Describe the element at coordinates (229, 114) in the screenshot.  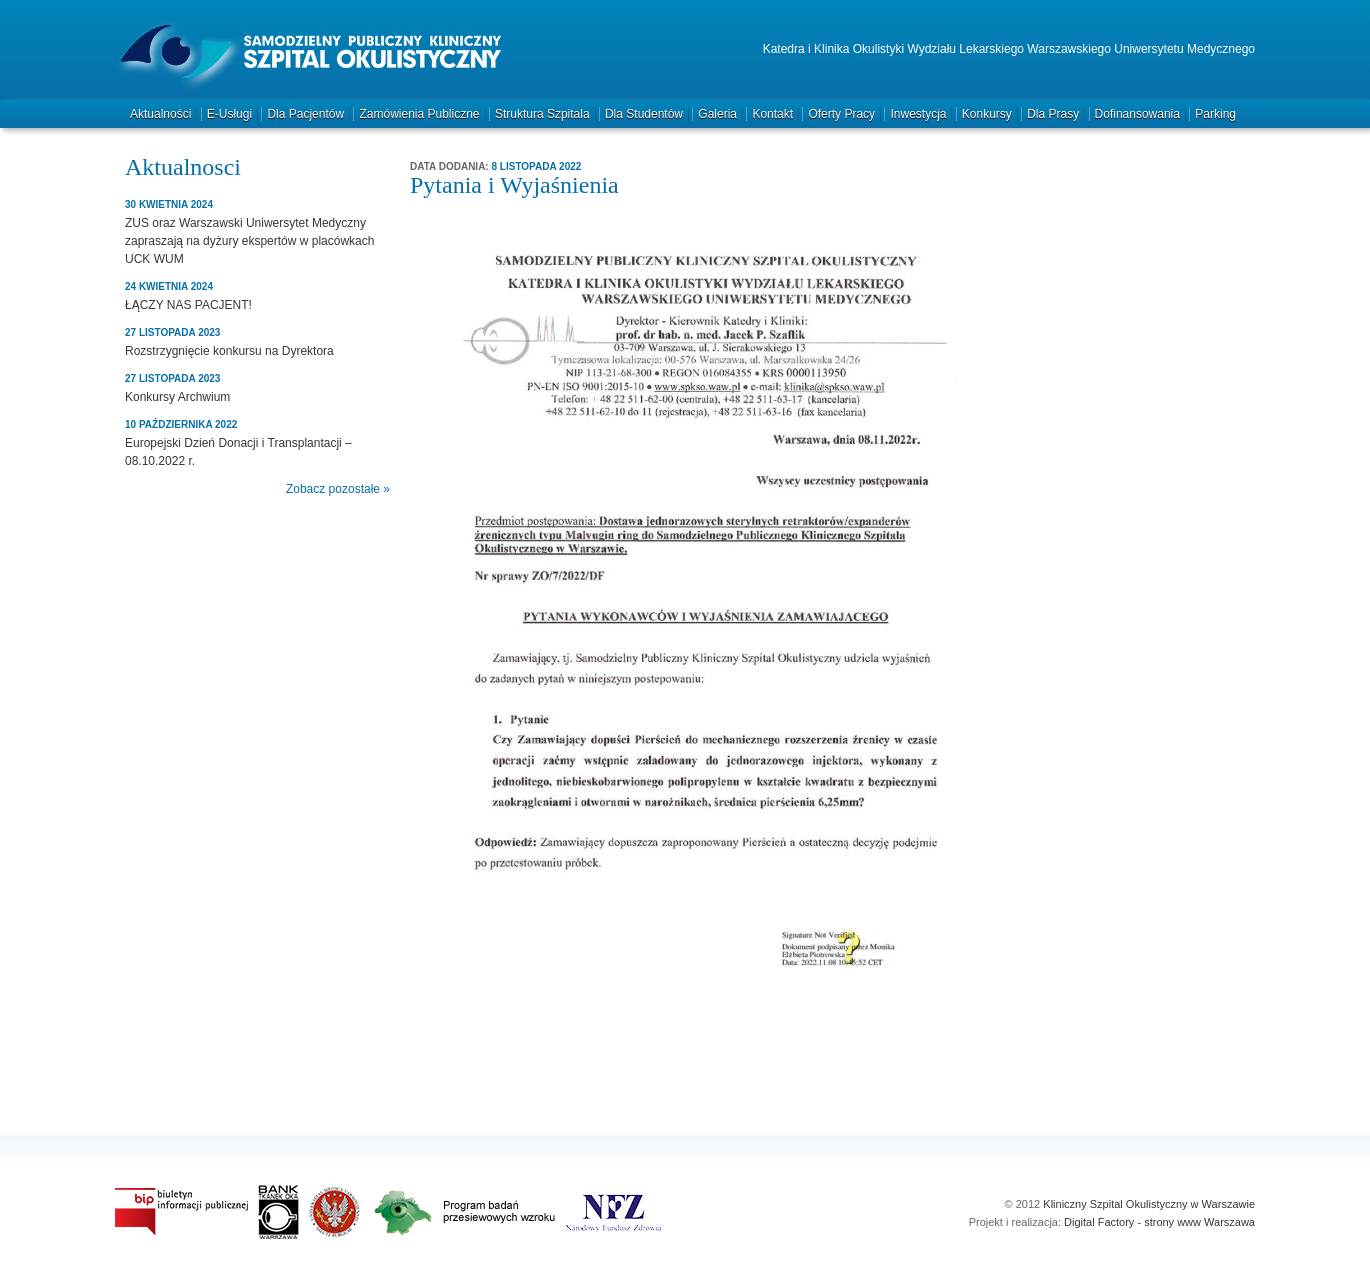
I see `e-Usługi` at that location.